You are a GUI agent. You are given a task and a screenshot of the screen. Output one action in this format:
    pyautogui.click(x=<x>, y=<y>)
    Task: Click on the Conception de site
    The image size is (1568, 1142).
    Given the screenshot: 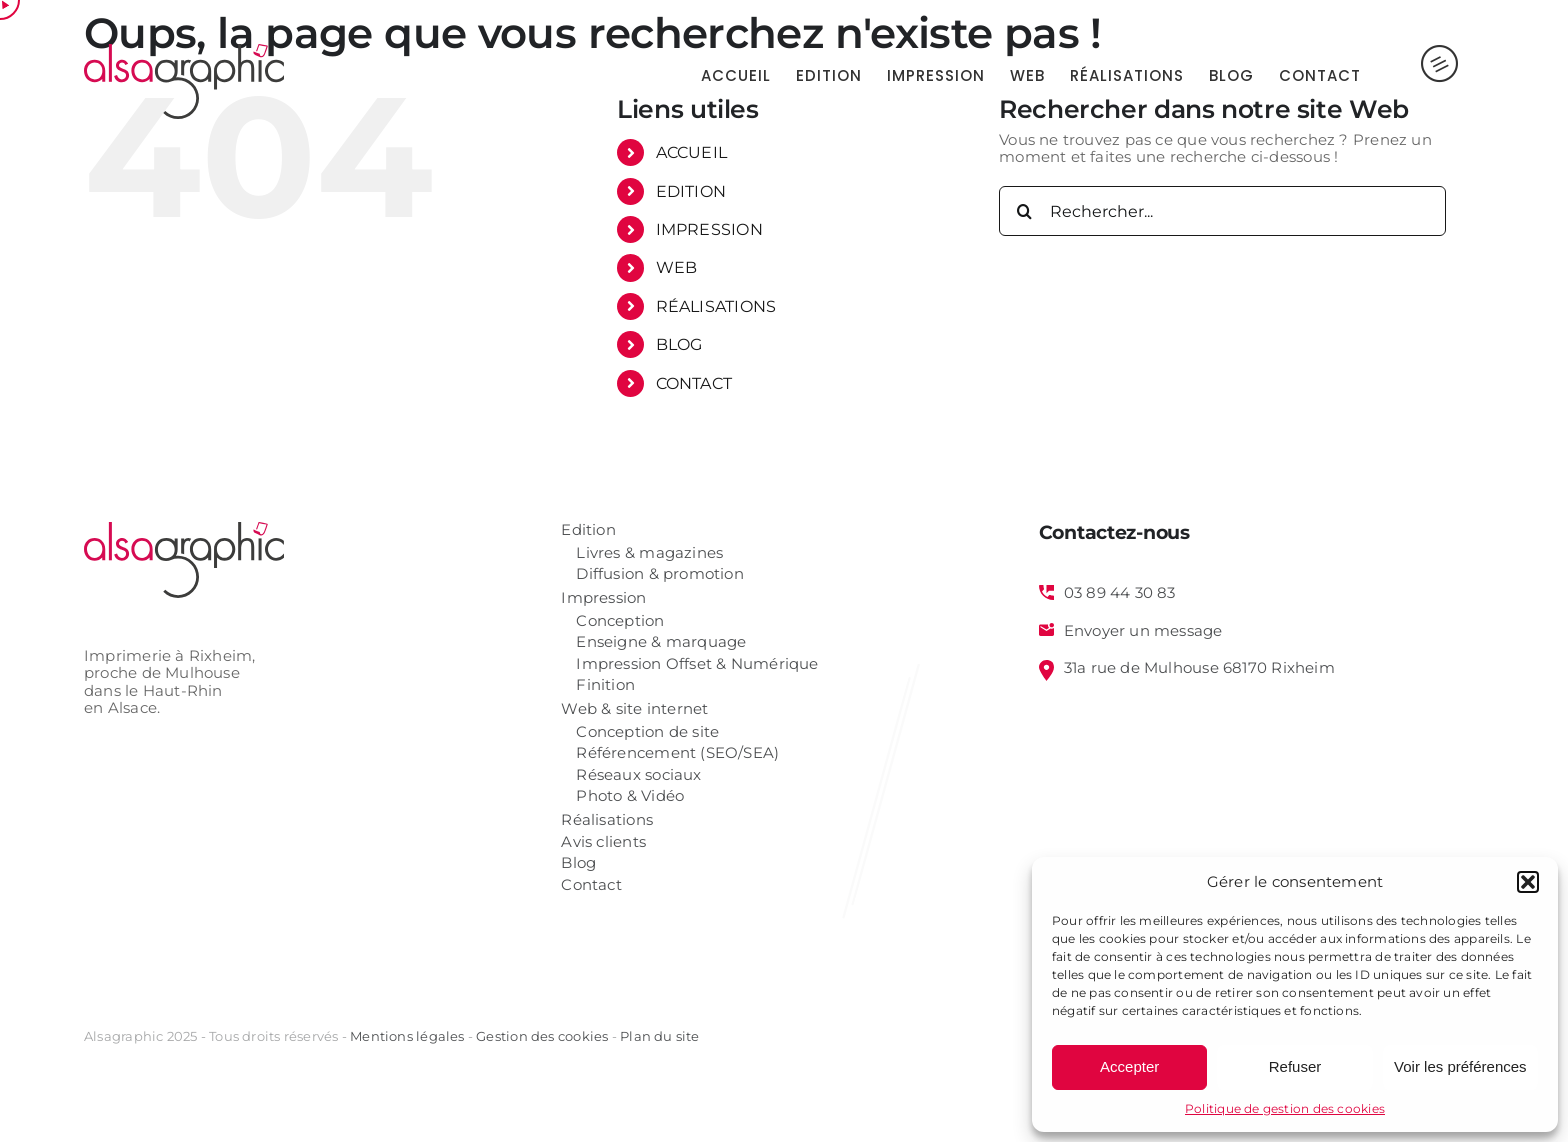 What is the action you would take?
    pyautogui.click(x=647, y=732)
    